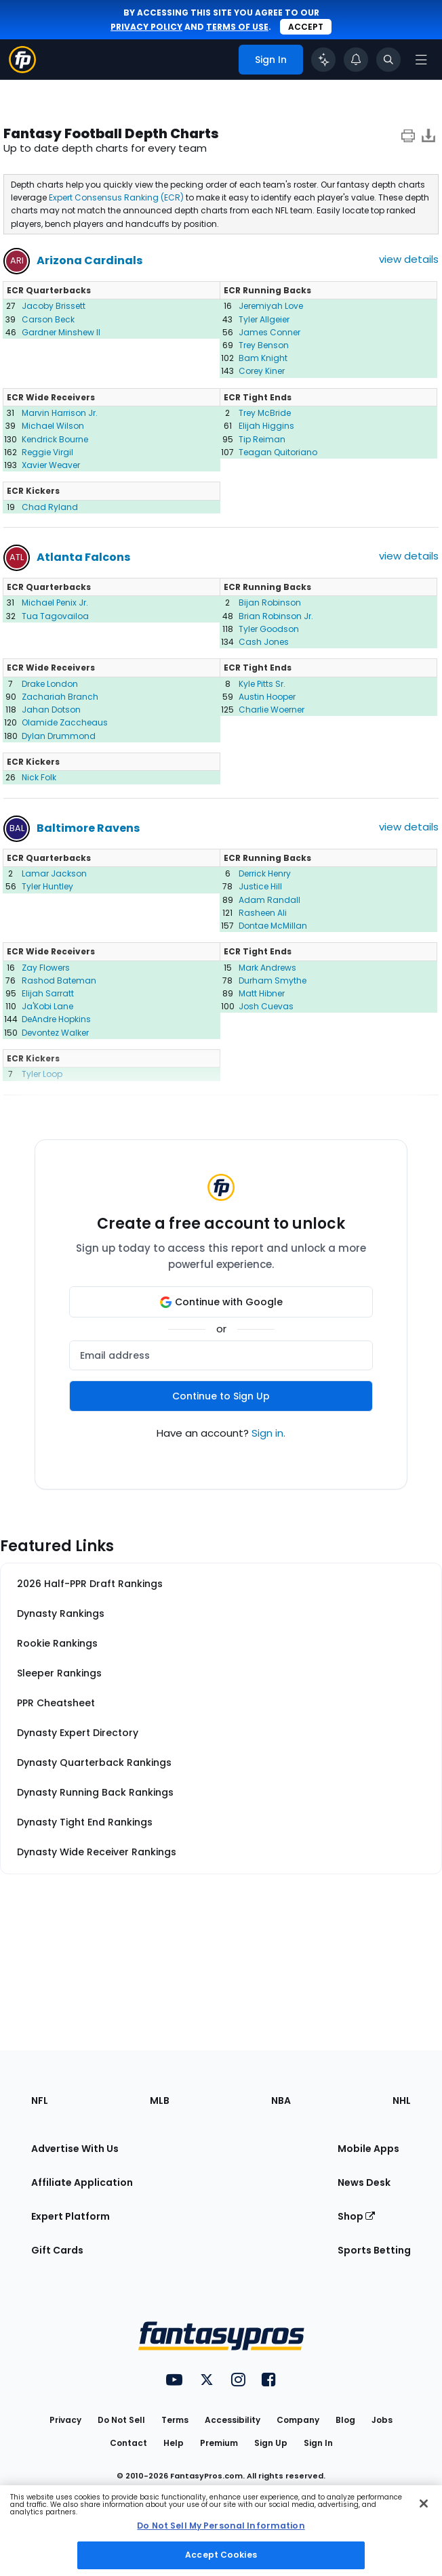 This screenshot has height=2576, width=442. I want to click on Lamar Jackson, so click(54, 873).